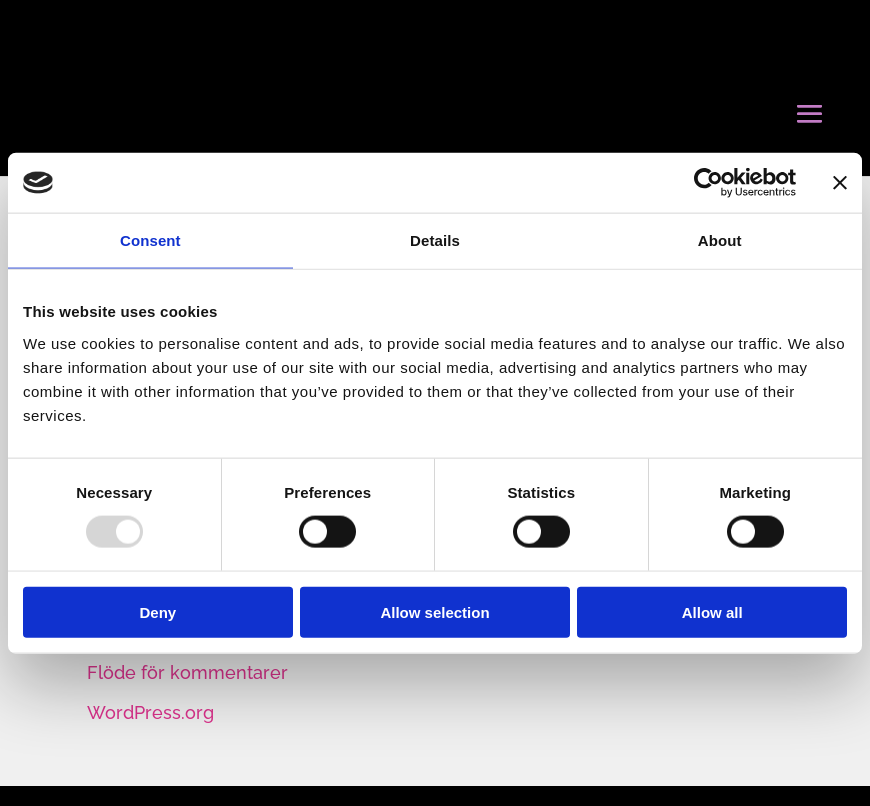 The height and width of the screenshot is (806, 870). What do you see at coordinates (150, 712) in the screenshot?
I see `WordPress.org` at bounding box center [150, 712].